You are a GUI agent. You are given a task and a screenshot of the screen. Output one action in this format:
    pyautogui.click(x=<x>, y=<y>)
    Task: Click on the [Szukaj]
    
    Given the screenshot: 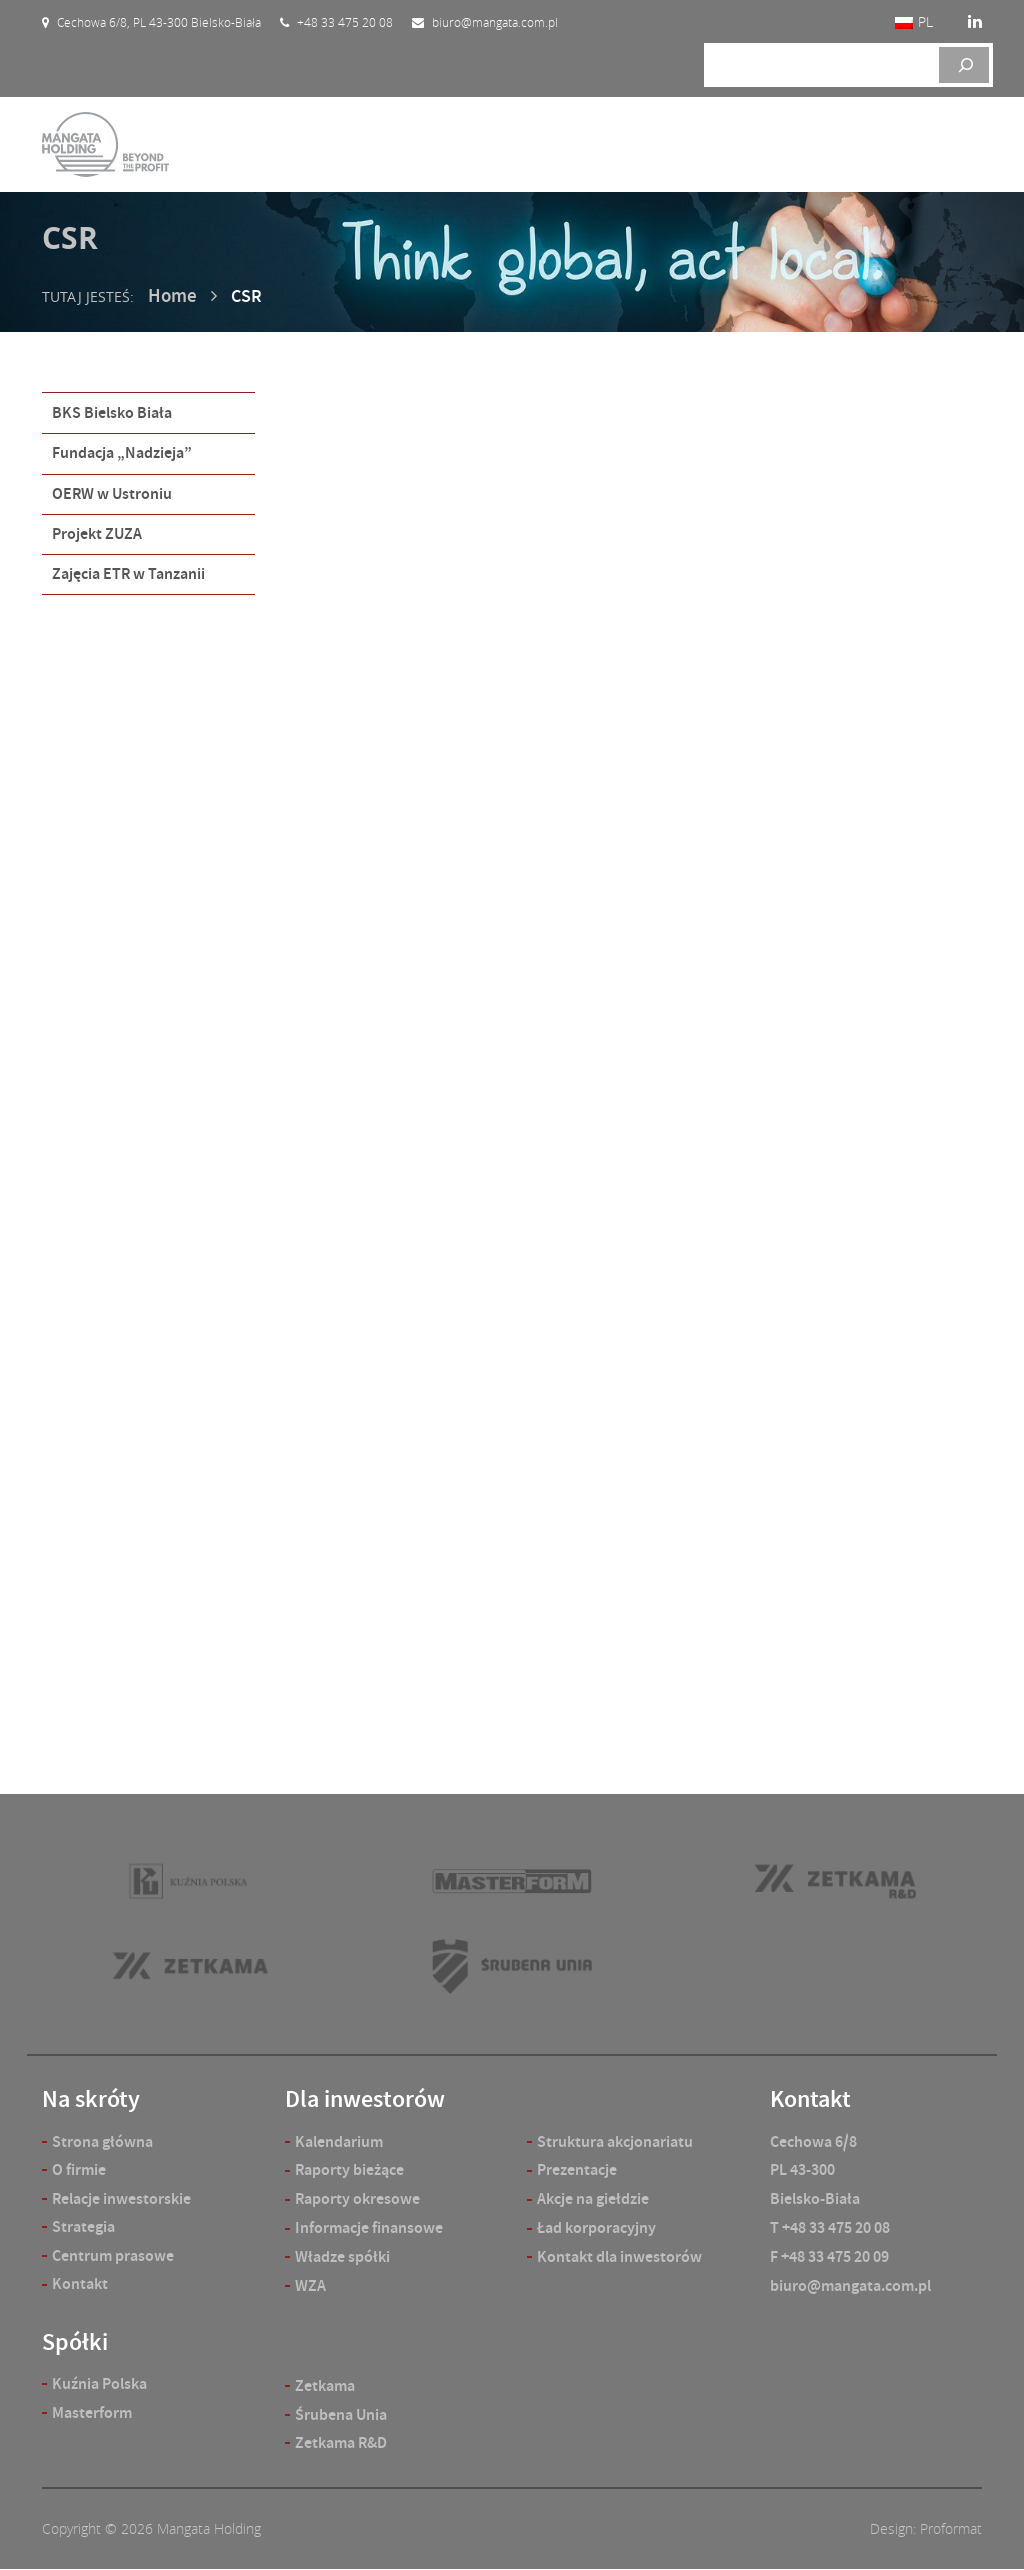 What is the action you would take?
    pyautogui.click(x=964, y=65)
    